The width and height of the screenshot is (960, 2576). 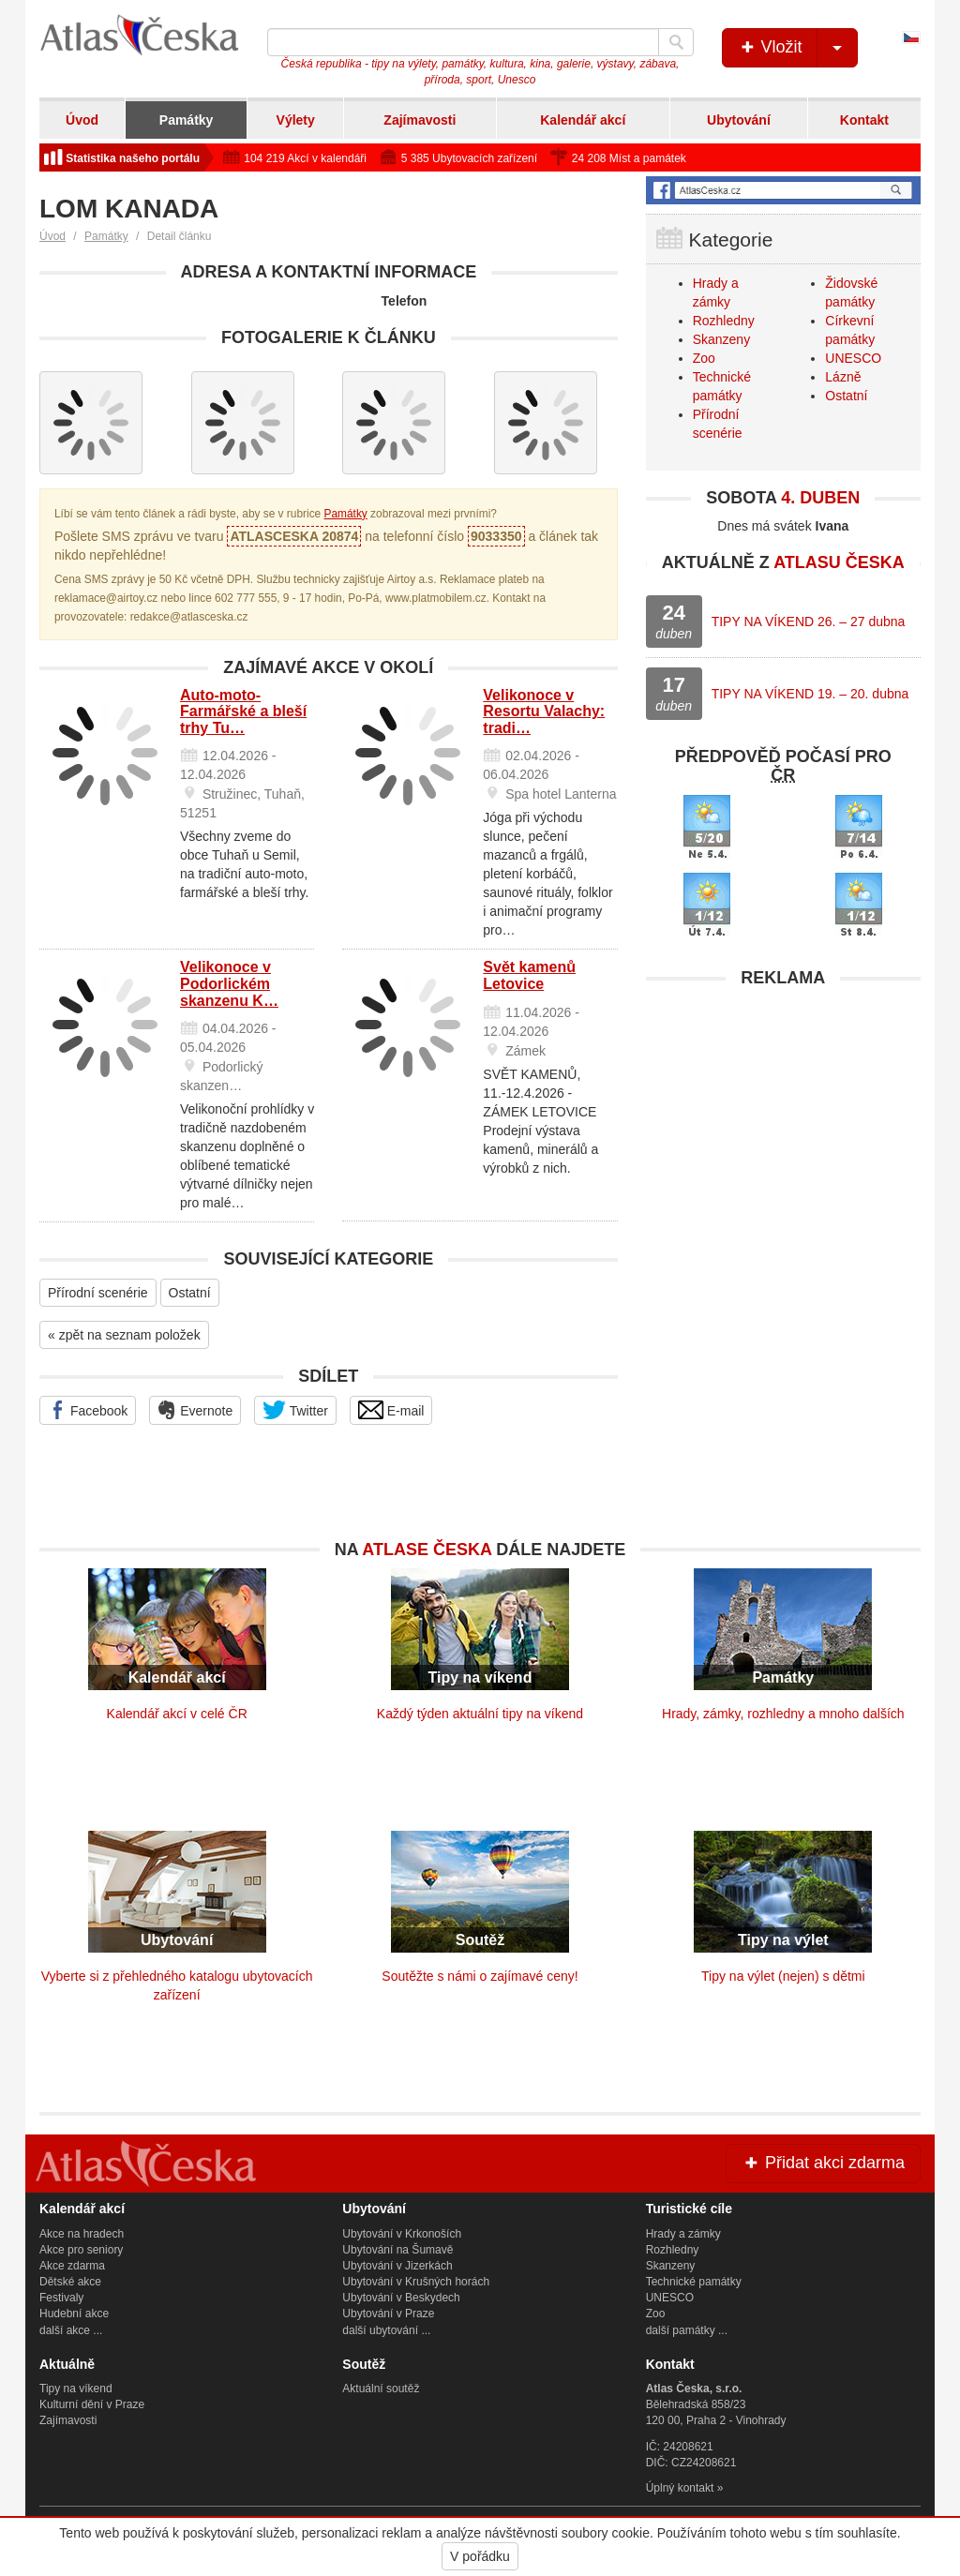 I want to click on TIPY NA VÍKEND 26. – 27 dubna, so click(x=809, y=621).